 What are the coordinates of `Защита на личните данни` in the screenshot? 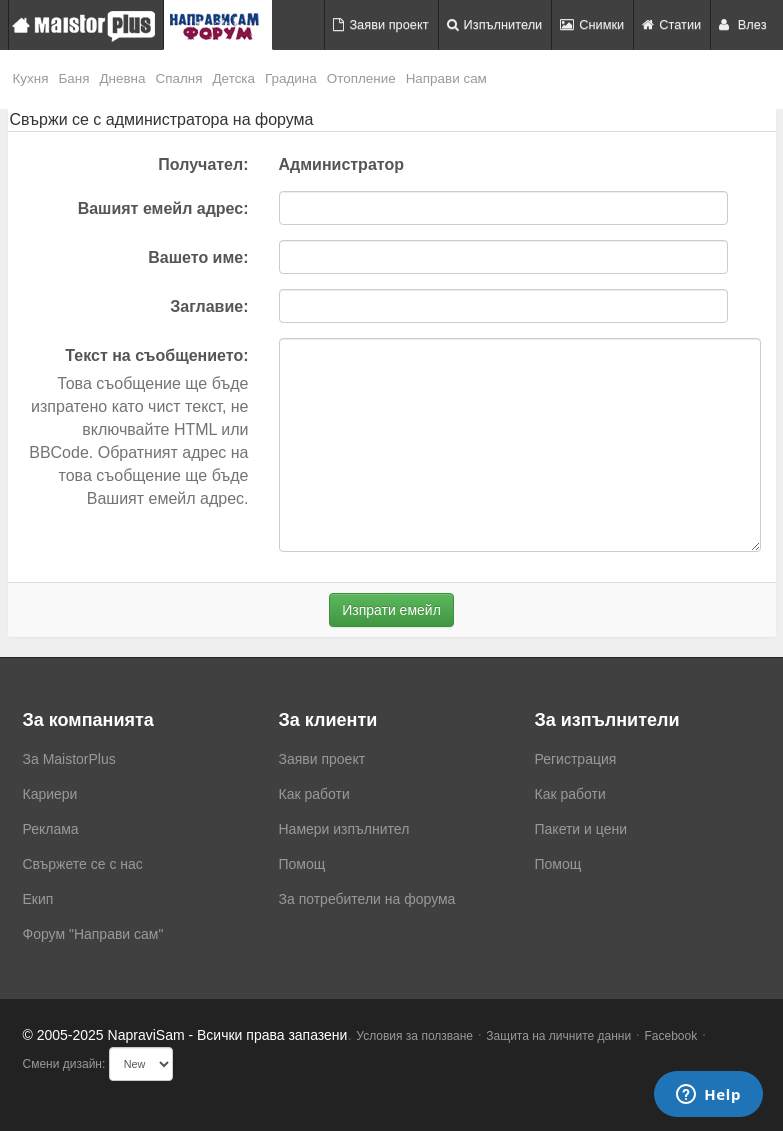 It's located at (558, 1036).